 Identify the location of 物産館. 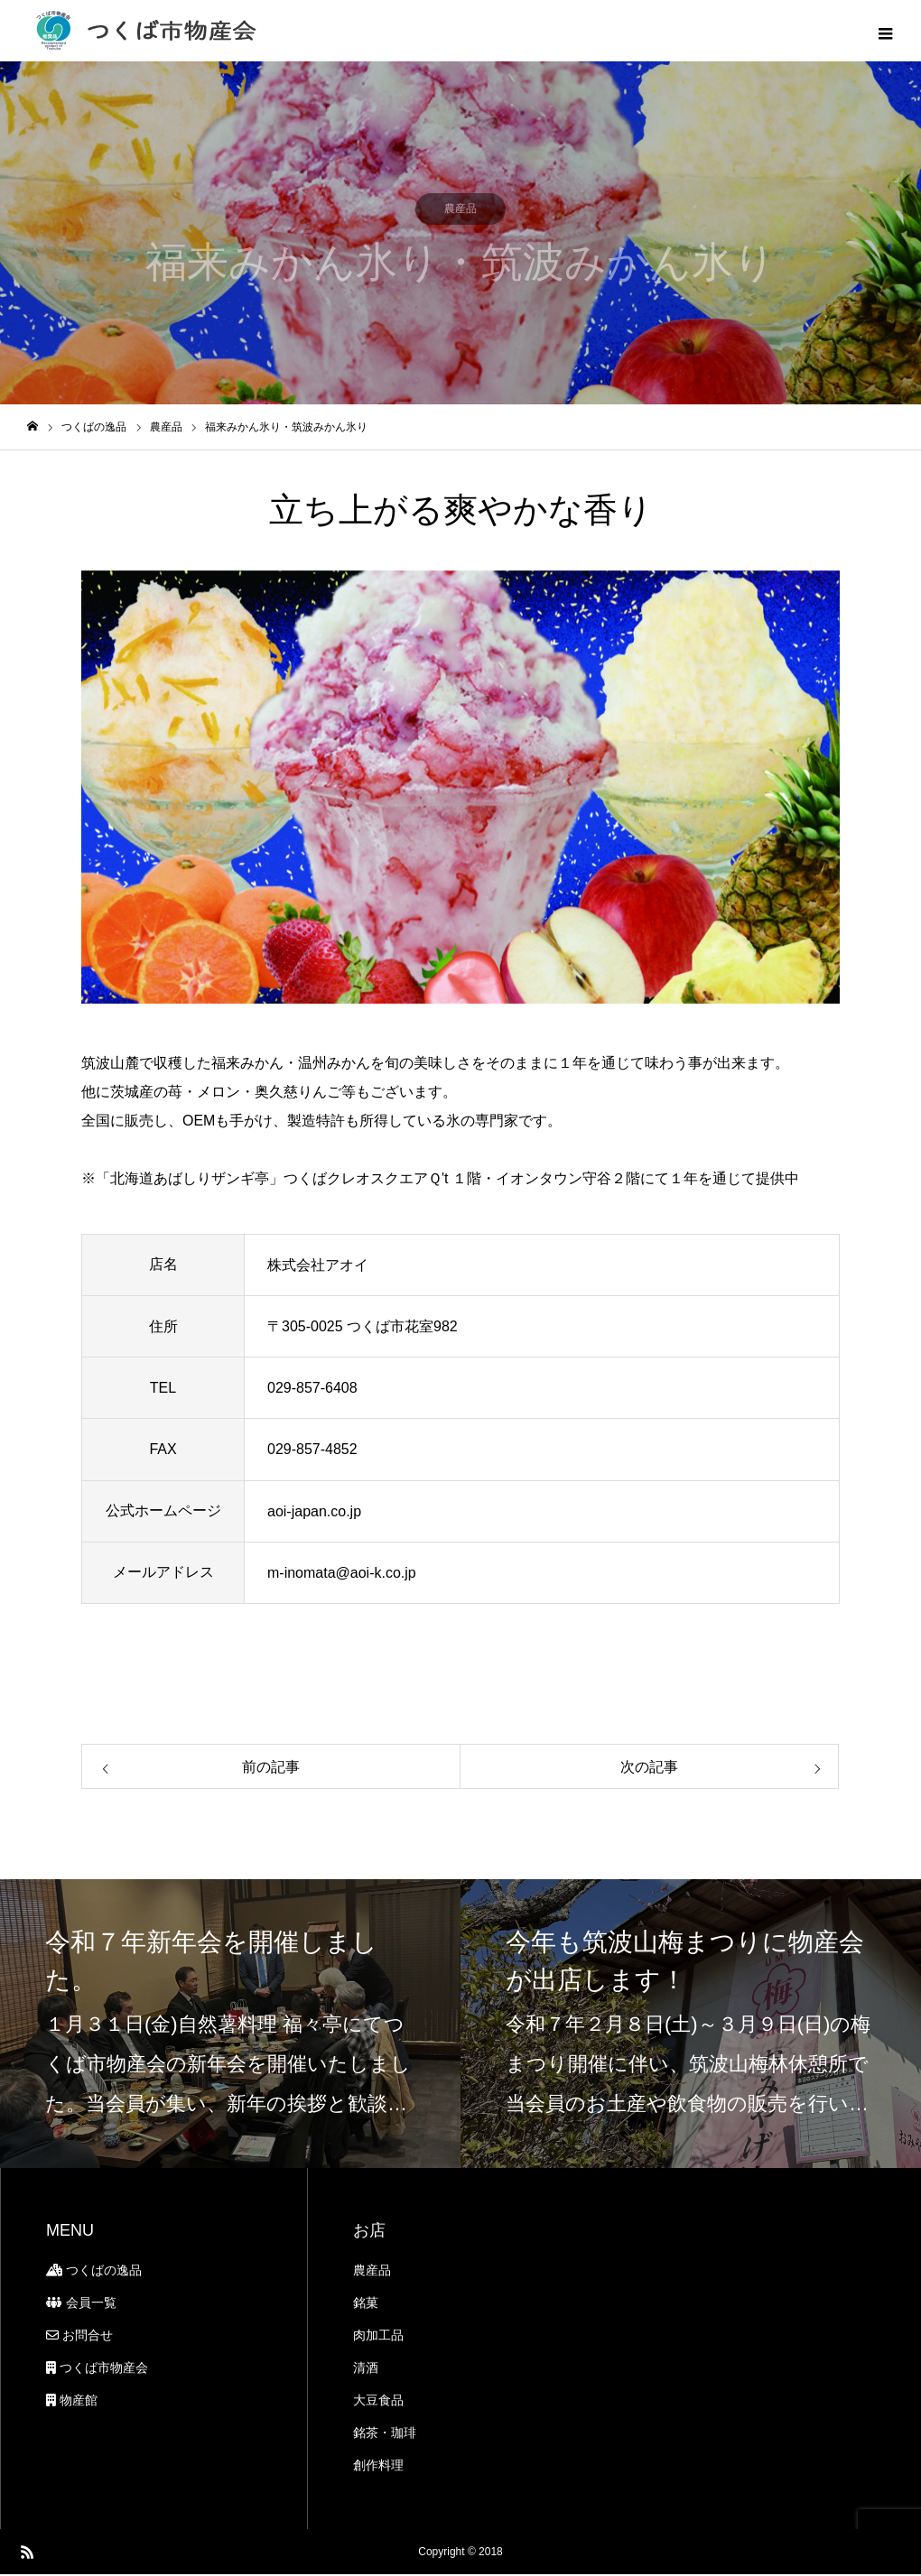
(72, 2402).